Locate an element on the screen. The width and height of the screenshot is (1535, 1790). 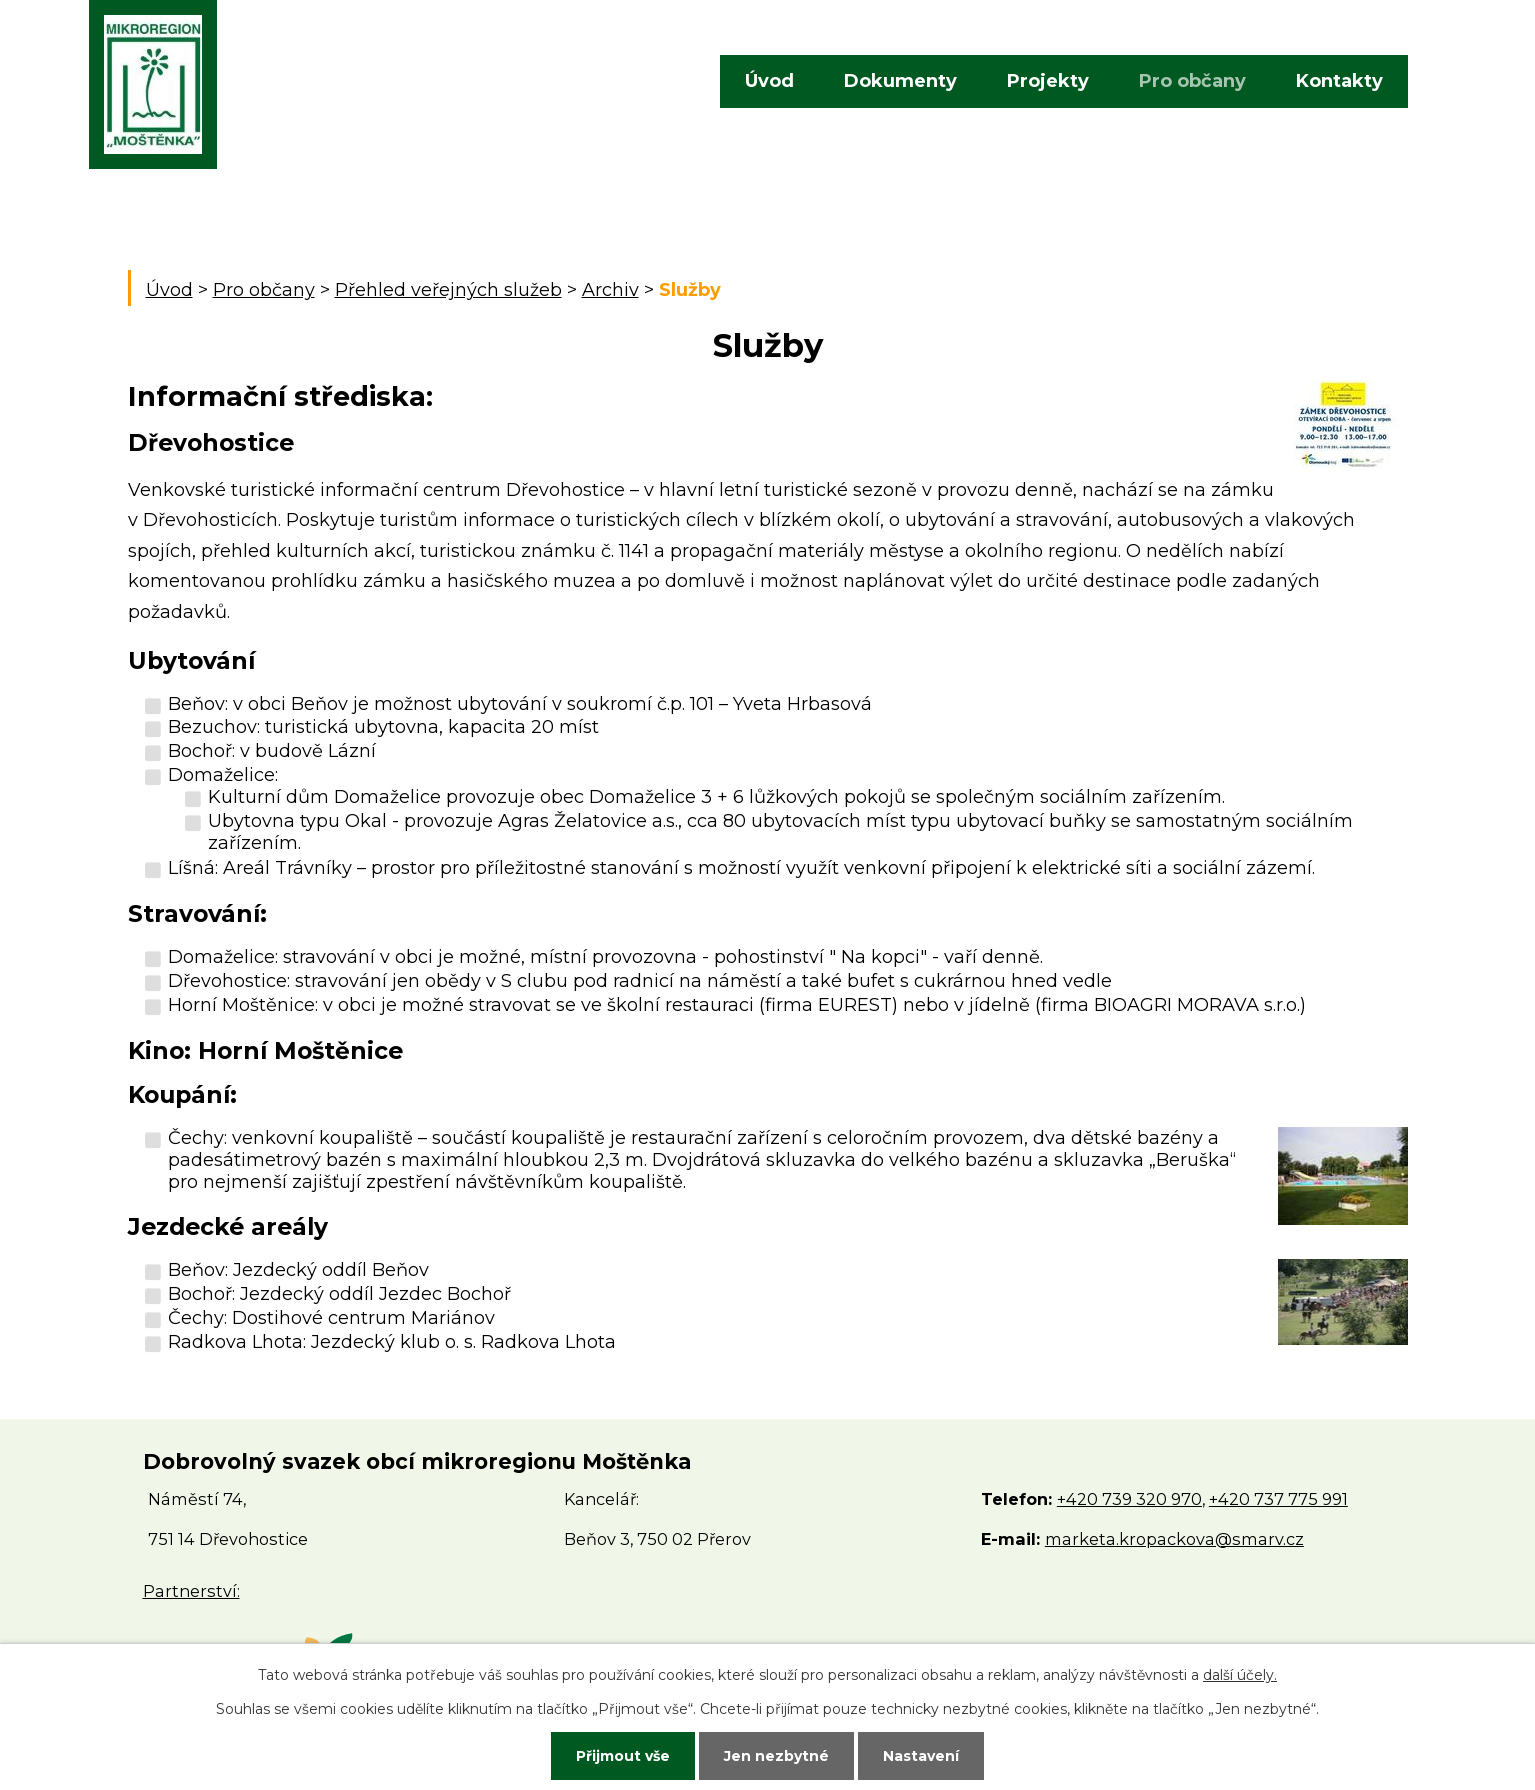
další účely. is located at coordinates (1240, 1675).